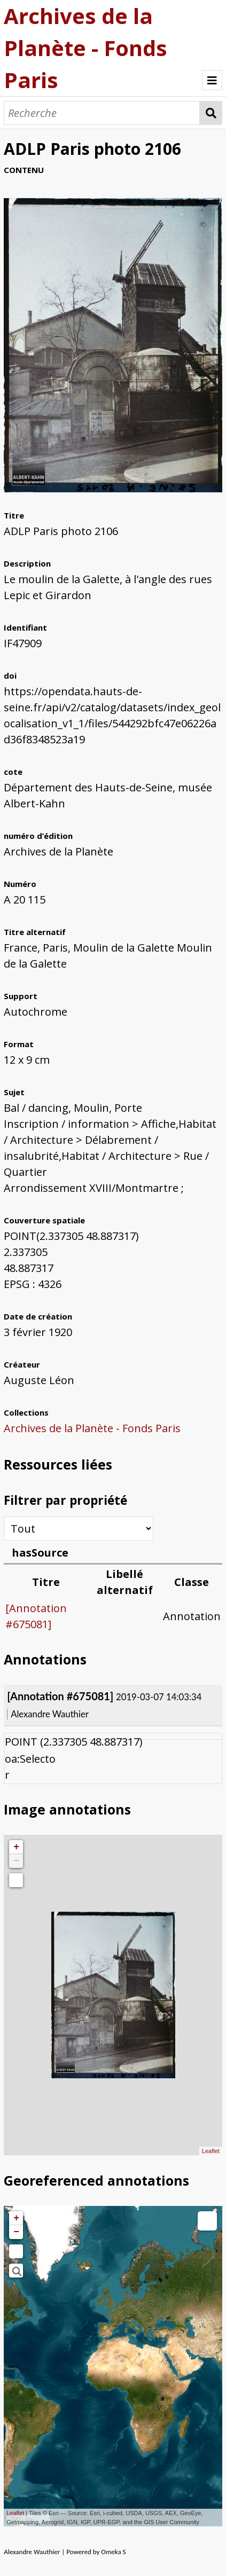  I want to click on − [button], so click(16, 1861).